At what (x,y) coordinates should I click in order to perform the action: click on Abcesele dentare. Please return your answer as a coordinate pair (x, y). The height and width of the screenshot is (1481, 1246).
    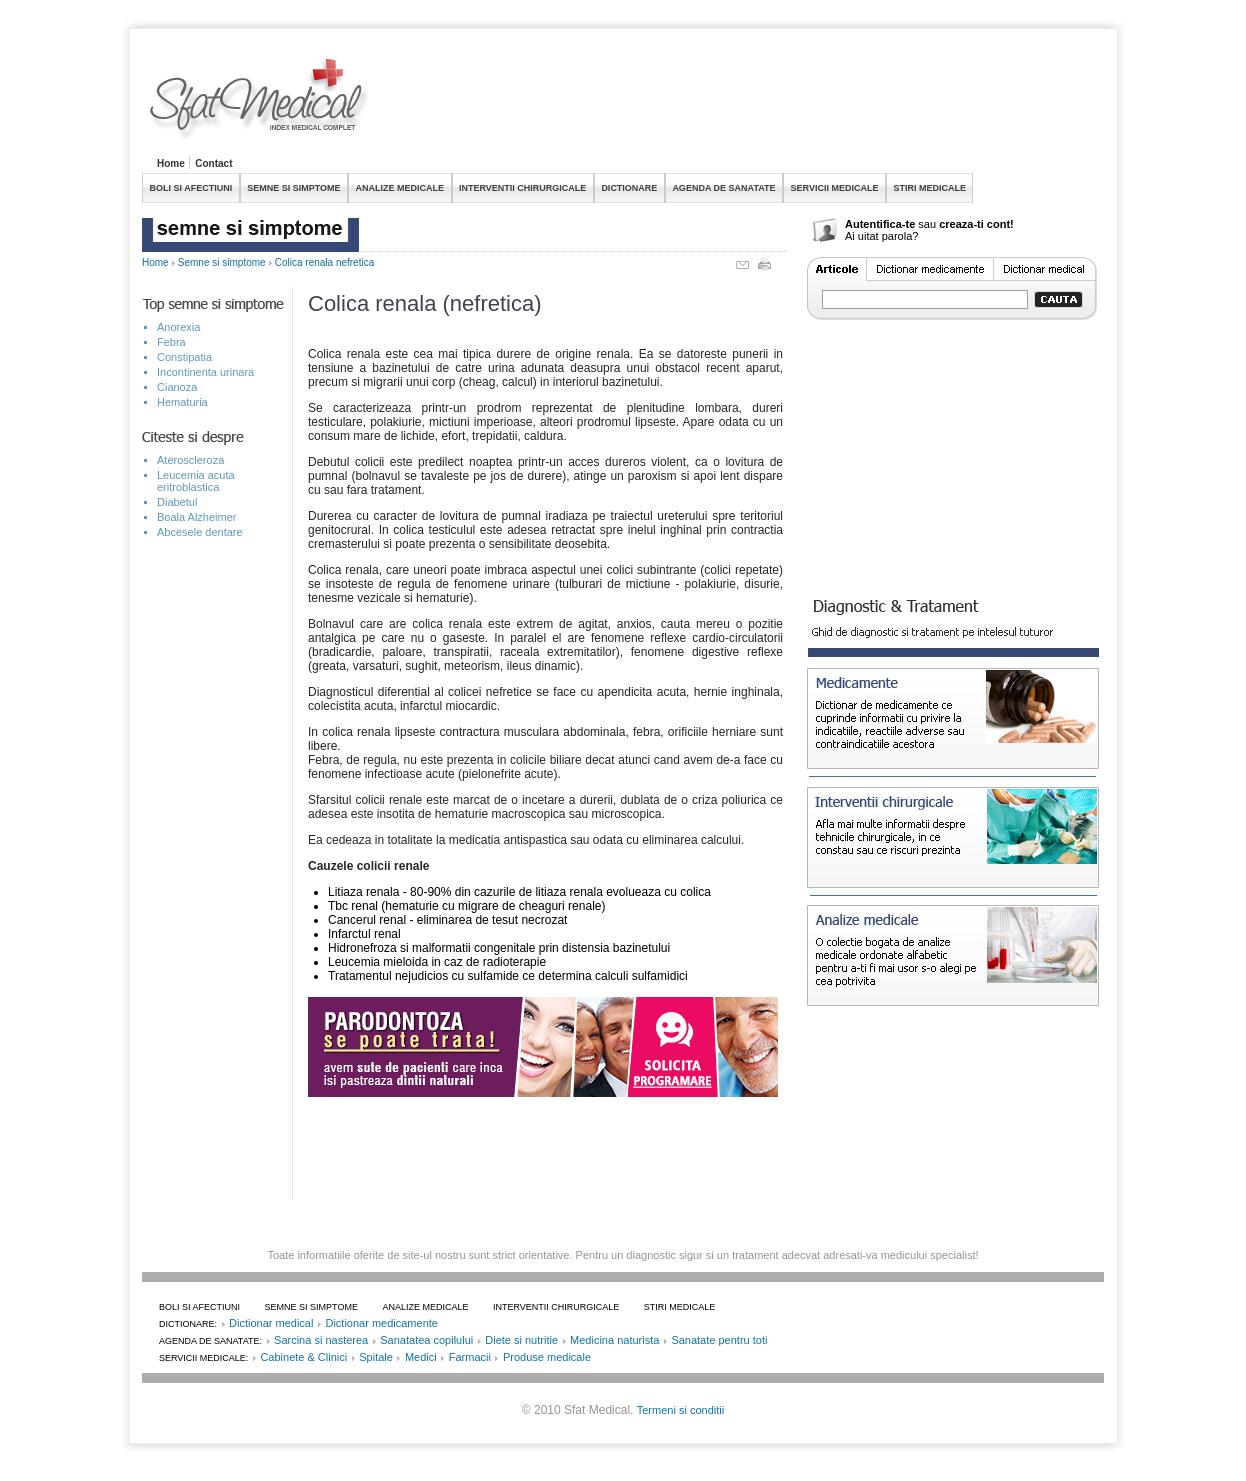
    Looking at the image, I should click on (200, 532).